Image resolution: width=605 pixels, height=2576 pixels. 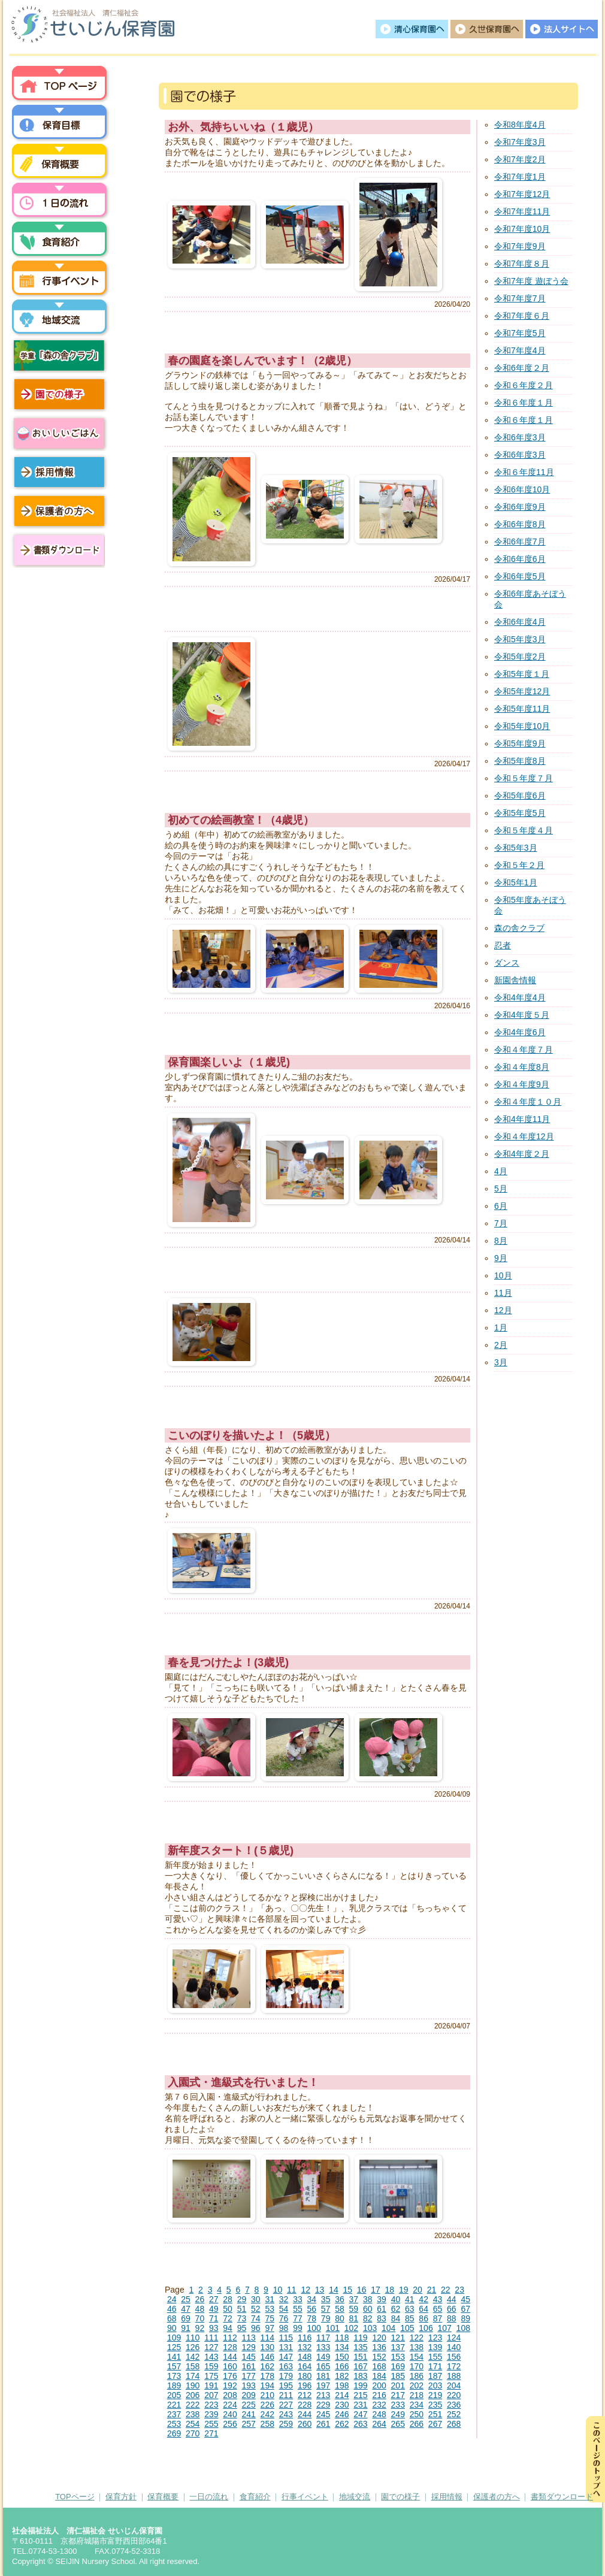 I want to click on 2月, so click(x=500, y=1345).